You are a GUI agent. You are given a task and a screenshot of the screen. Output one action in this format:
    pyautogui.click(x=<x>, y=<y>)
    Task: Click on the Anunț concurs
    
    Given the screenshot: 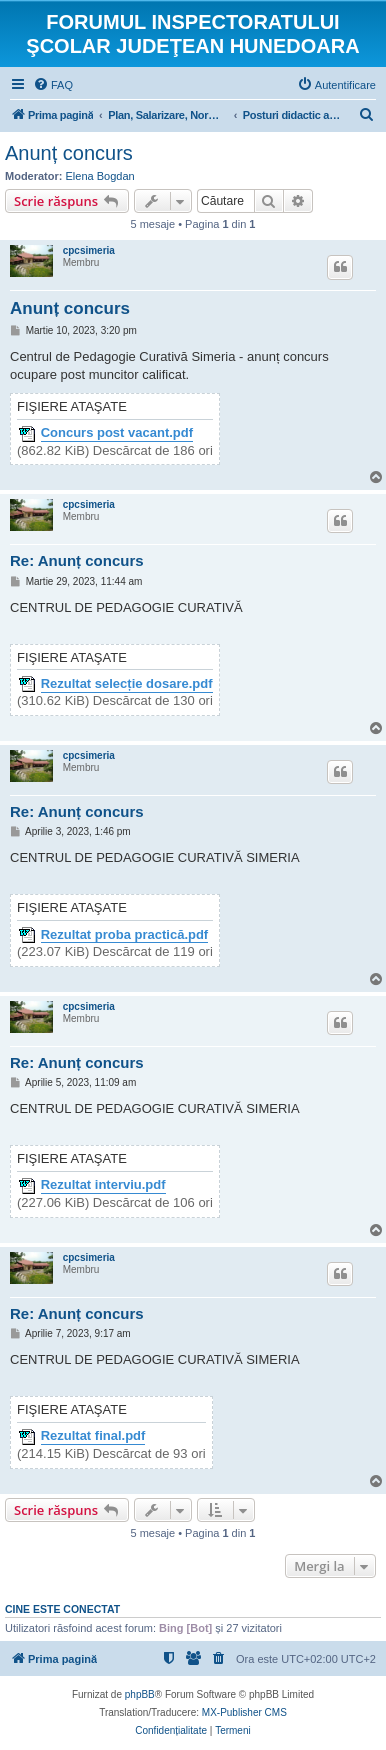 What is the action you would take?
    pyautogui.click(x=69, y=153)
    